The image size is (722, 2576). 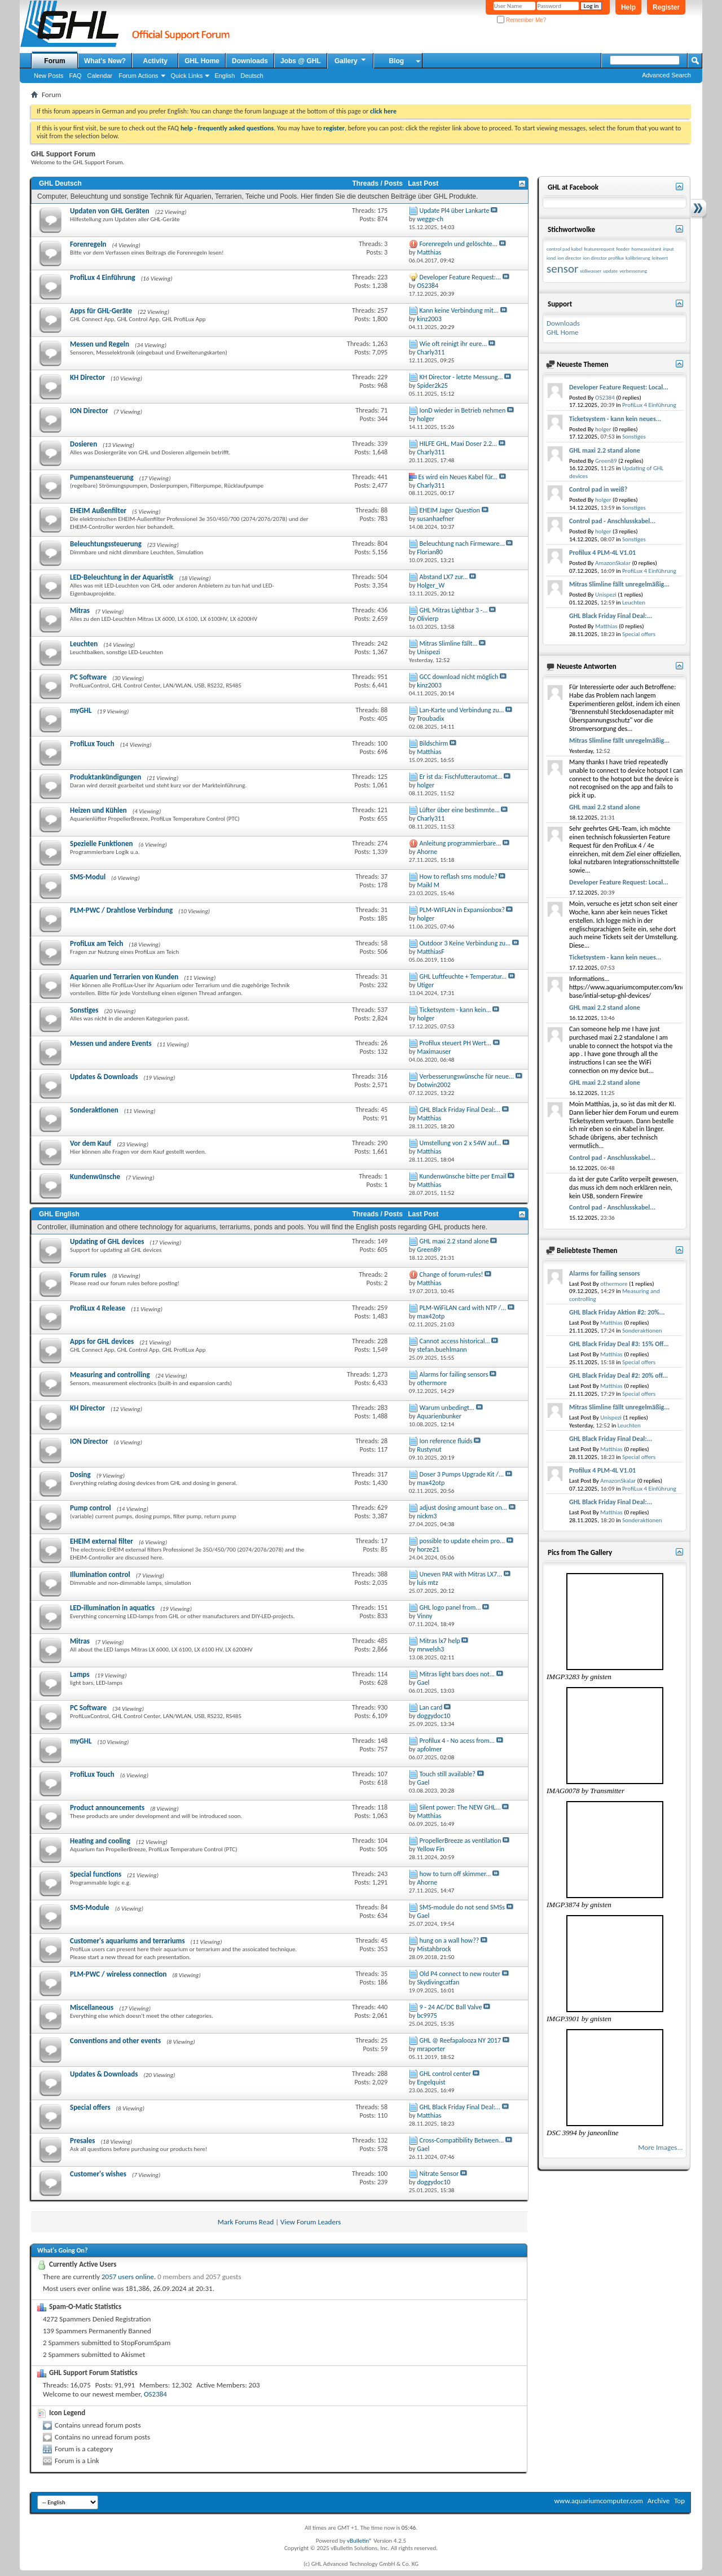 I want to click on Umstellung von 2 x 54W auf..., so click(x=460, y=1143).